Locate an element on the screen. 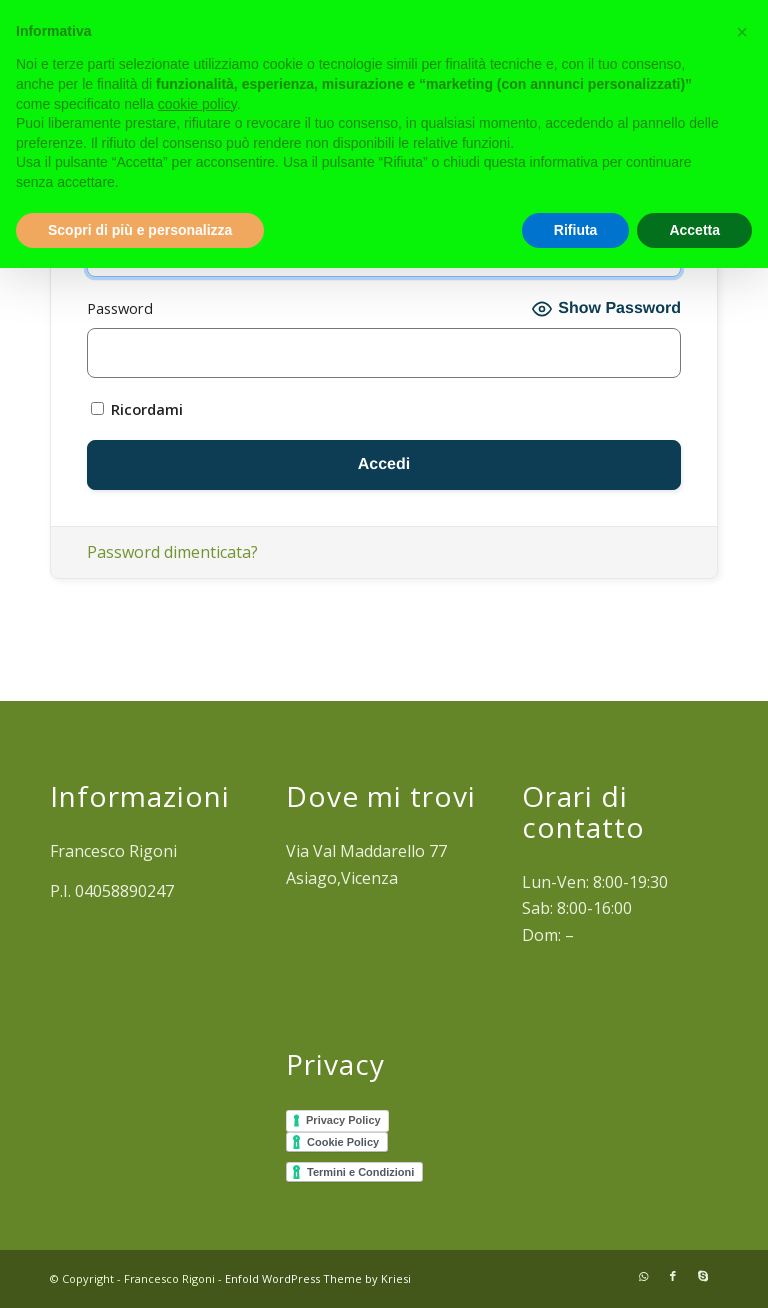  Ricordami is located at coordinates (137, 409).